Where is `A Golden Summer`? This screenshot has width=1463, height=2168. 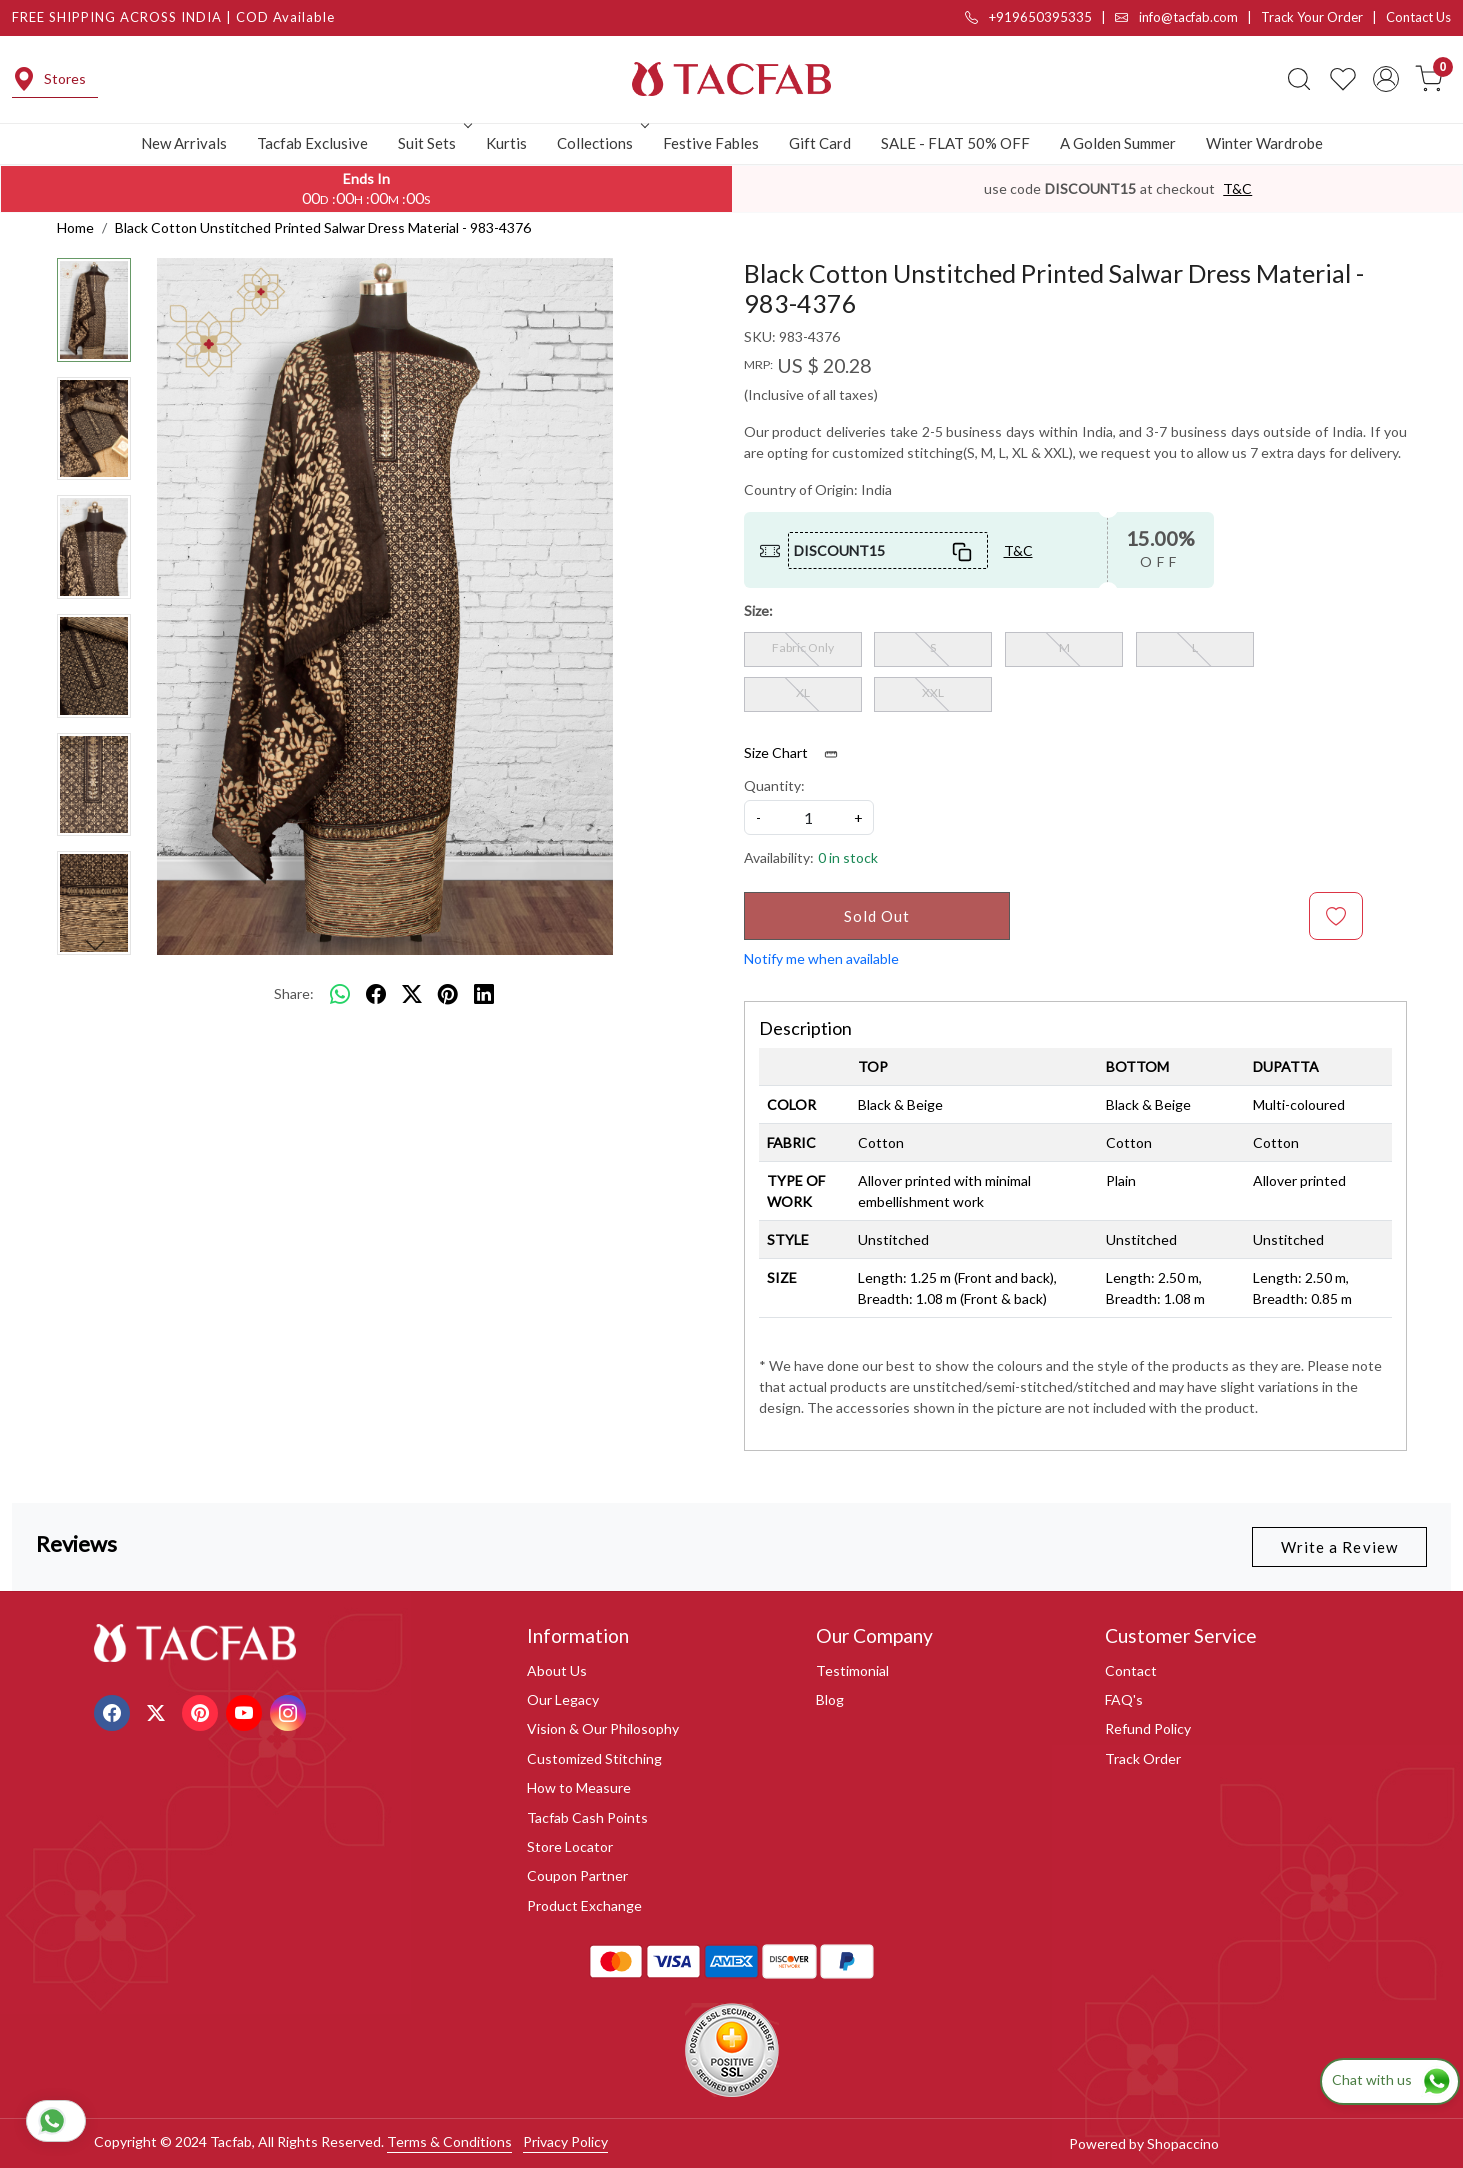 A Golden Summer is located at coordinates (1118, 143).